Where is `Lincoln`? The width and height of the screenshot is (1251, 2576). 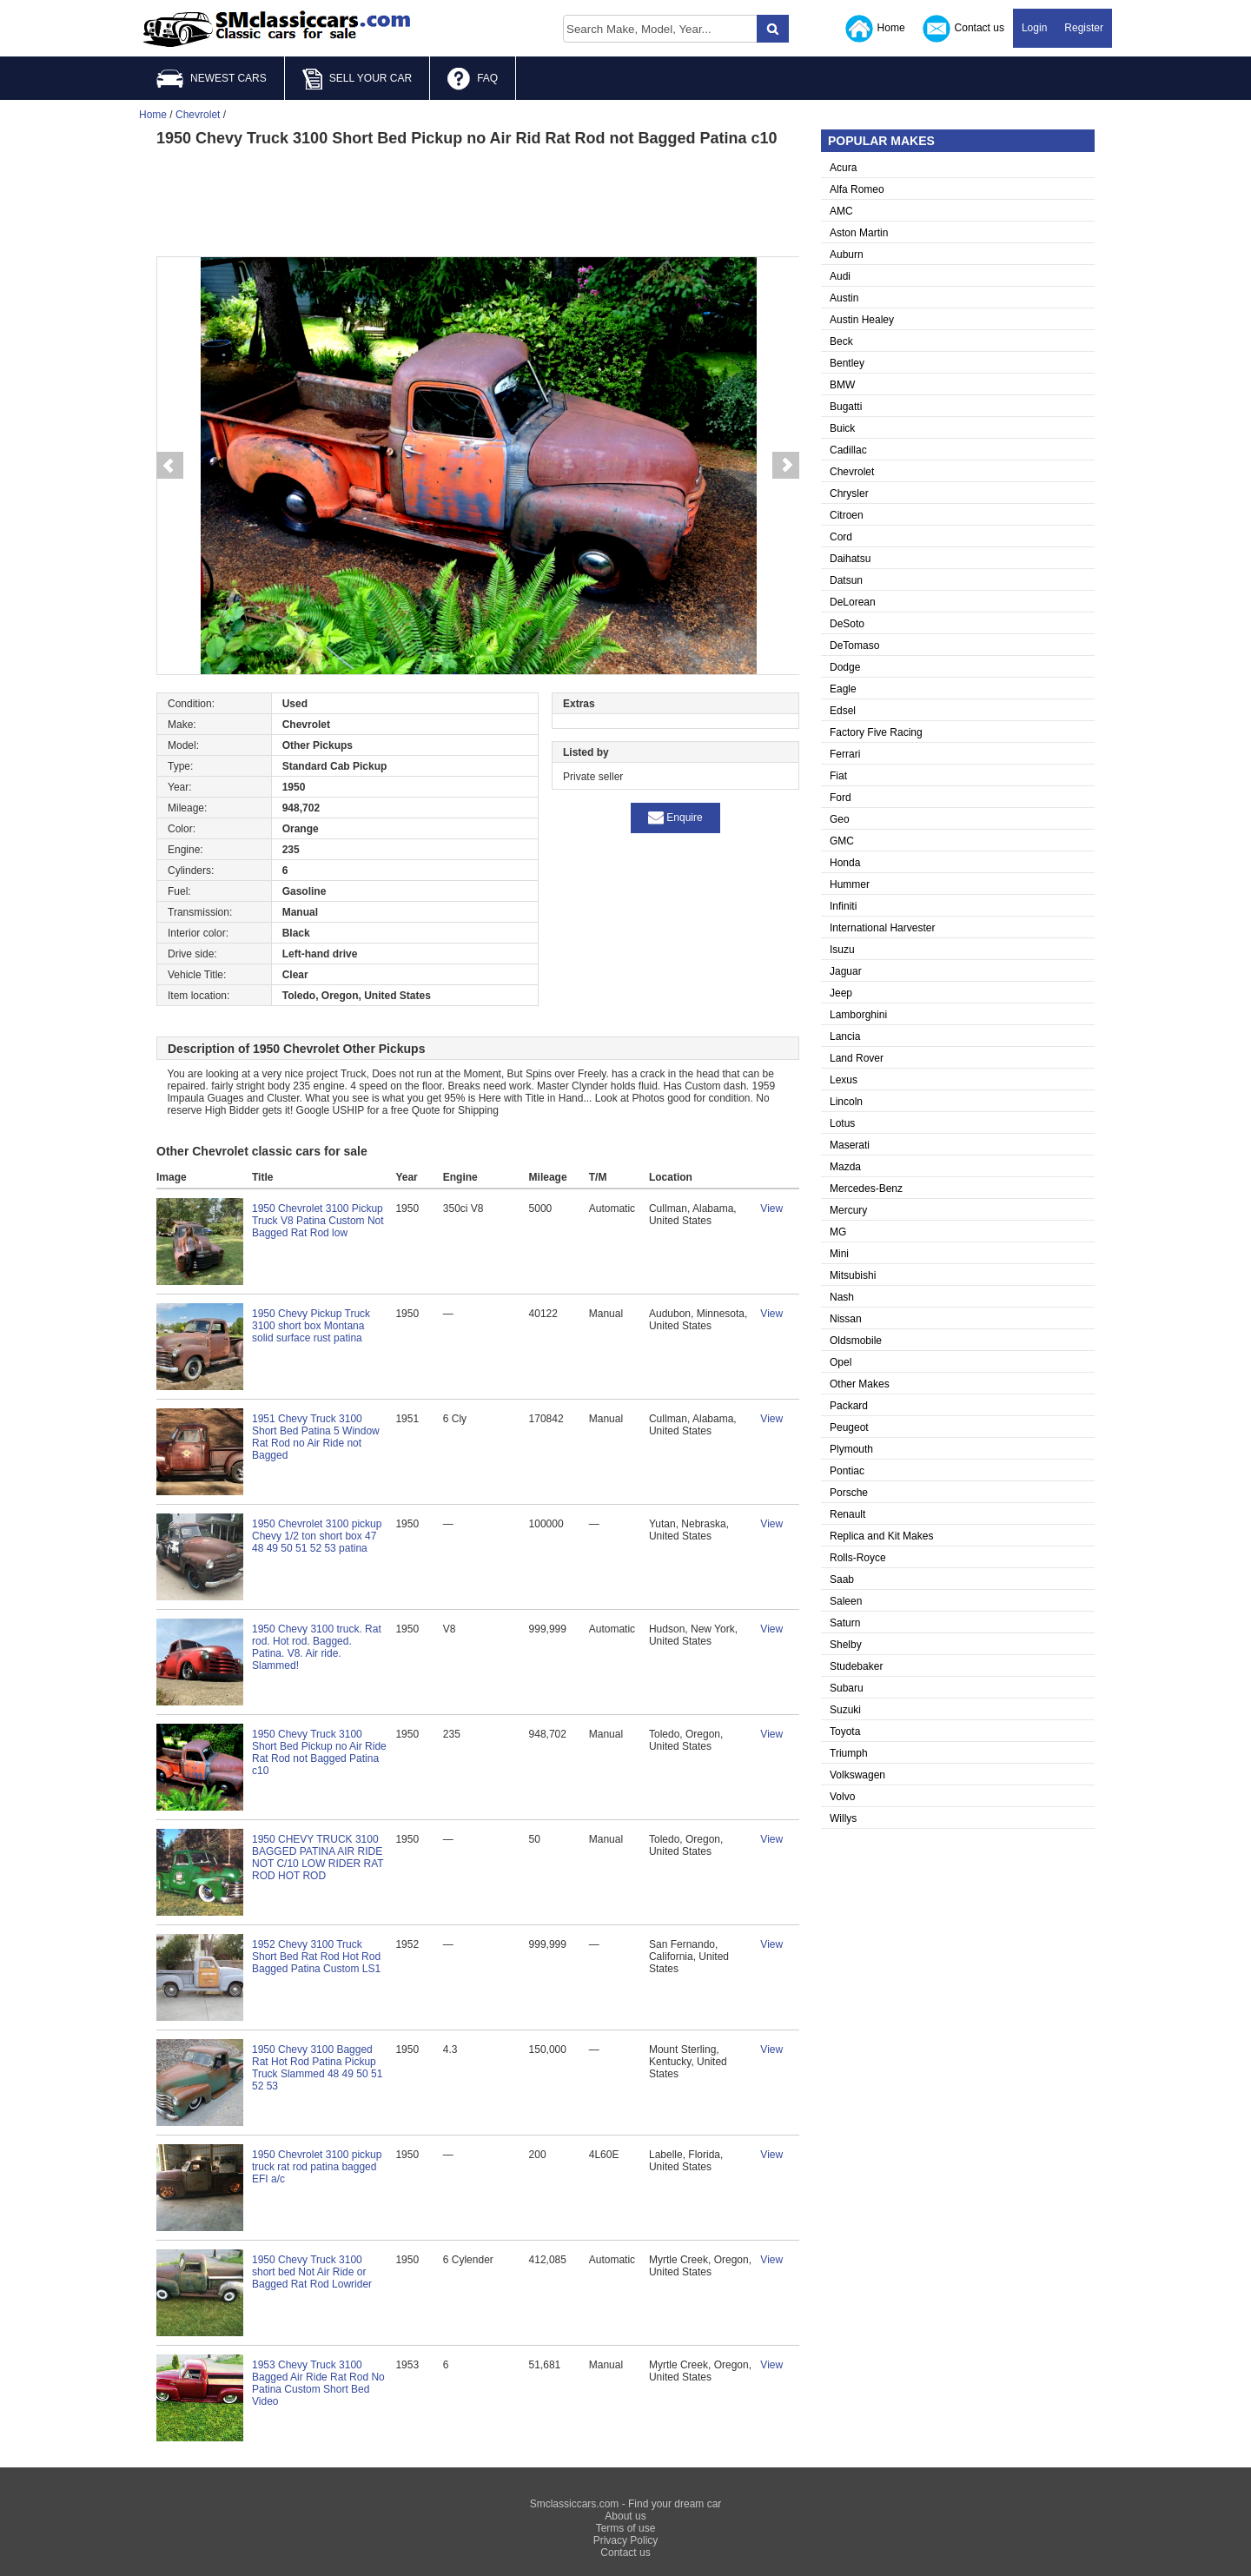
Lincoln is located at coordinates (846, 1102).